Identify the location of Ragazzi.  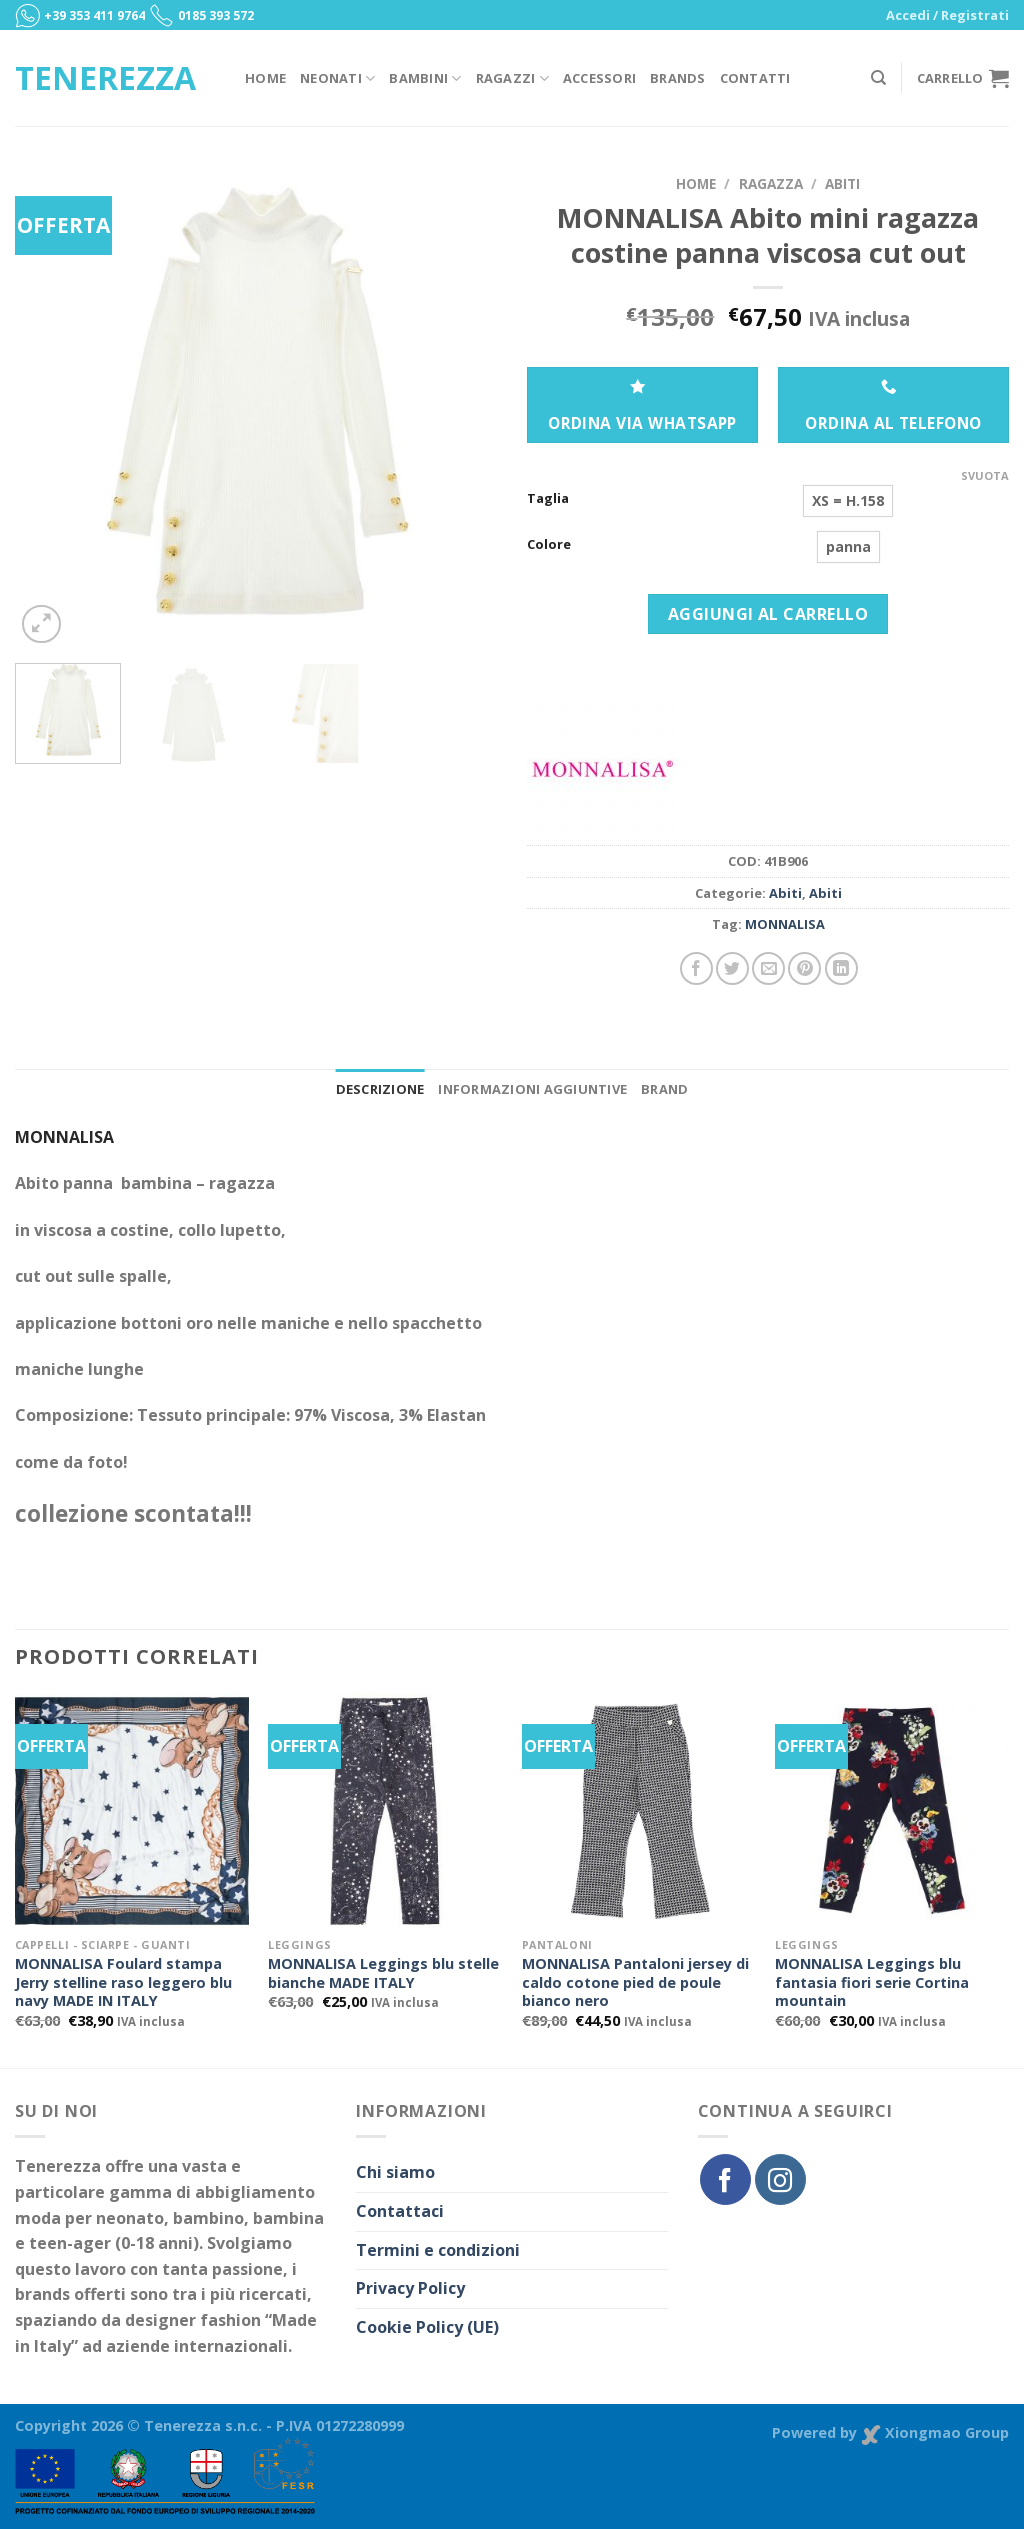
(512, 78).